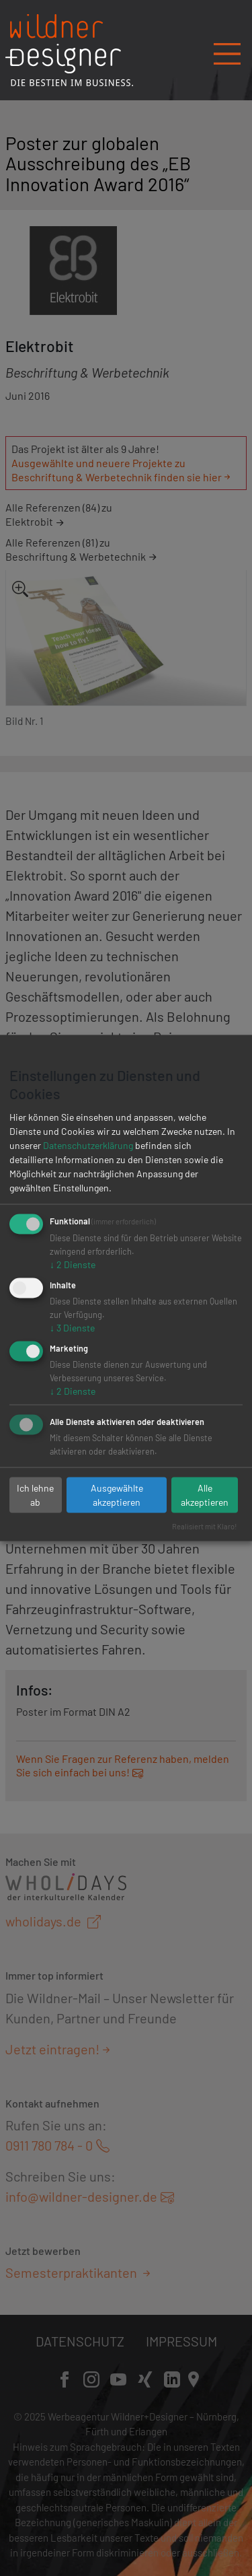 This screenshot has height=2576, width=252. I want to click on Datenschutzerklärung, so click(88, 1145).